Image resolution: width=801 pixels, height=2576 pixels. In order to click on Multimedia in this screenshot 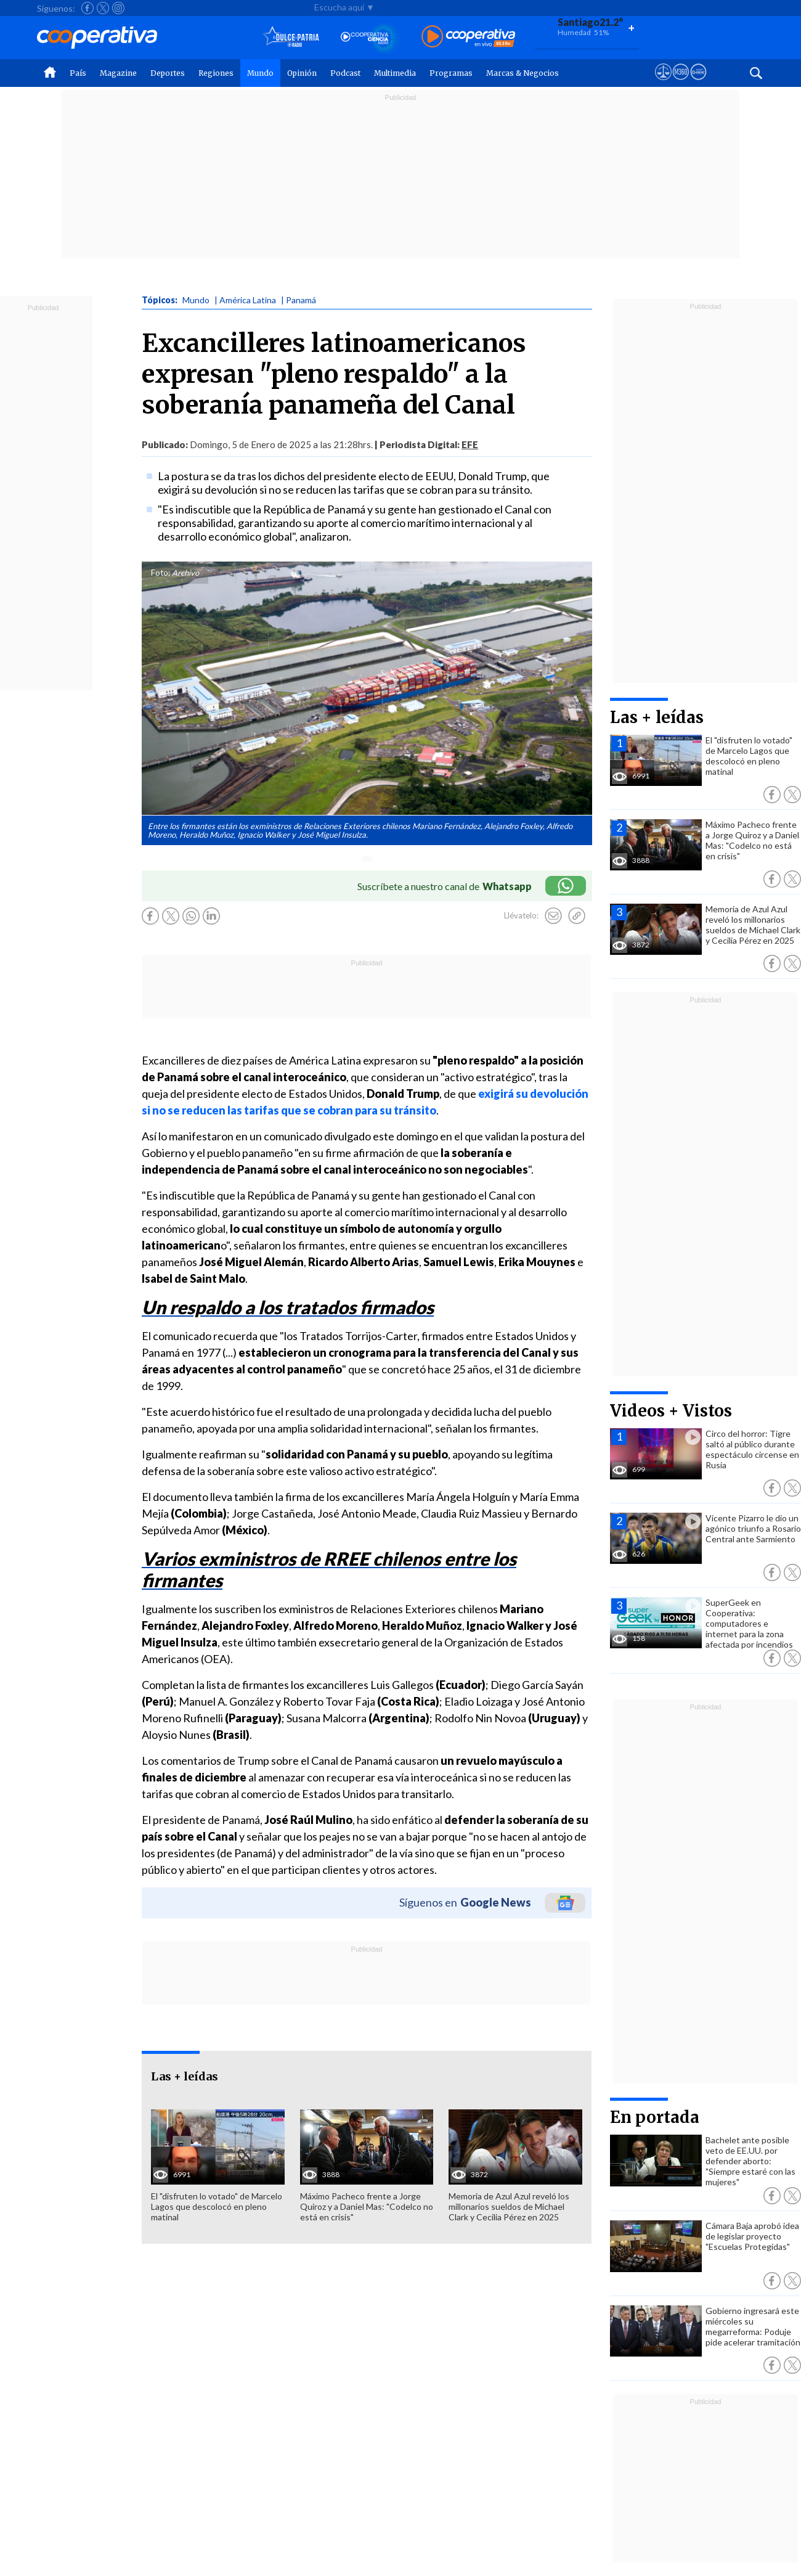, I will do `click(395, 73)`.